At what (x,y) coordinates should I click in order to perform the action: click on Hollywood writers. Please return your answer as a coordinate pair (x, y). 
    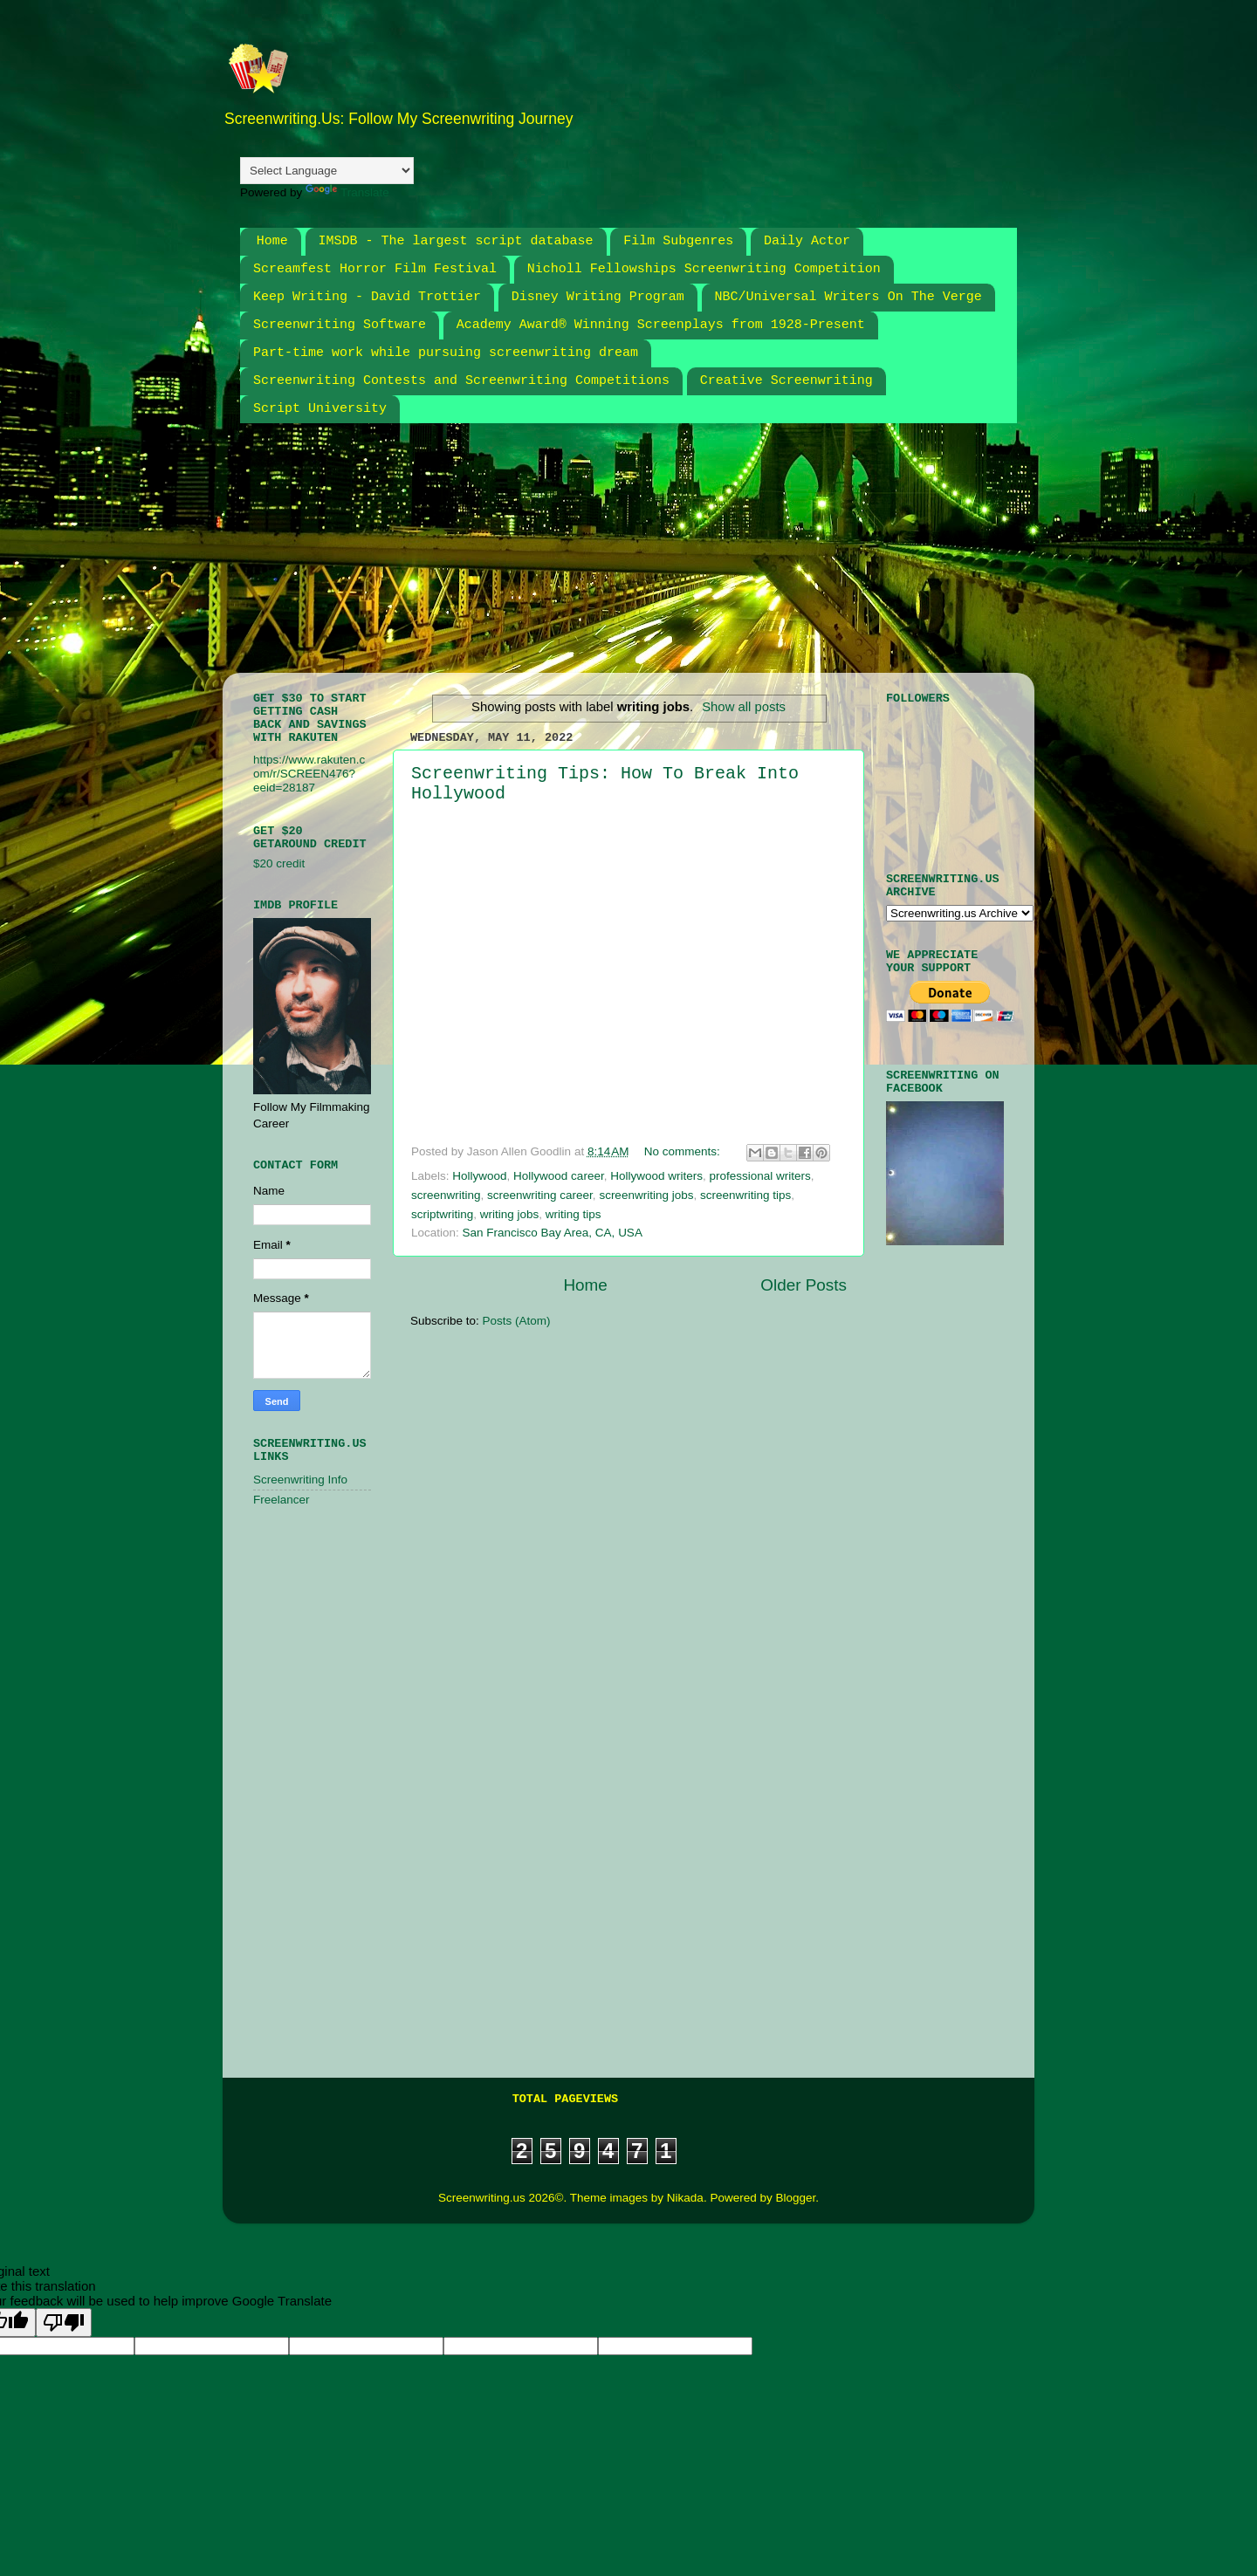
    Looking at the image, I should click on (656, 1175).